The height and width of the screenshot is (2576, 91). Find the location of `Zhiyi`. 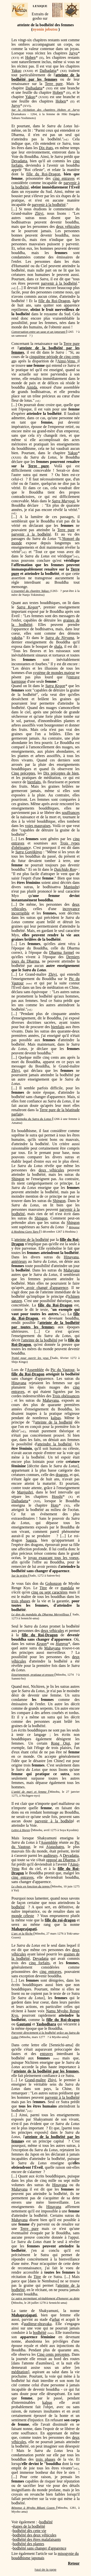

Zhiyi is located at coordinates (39, 213).